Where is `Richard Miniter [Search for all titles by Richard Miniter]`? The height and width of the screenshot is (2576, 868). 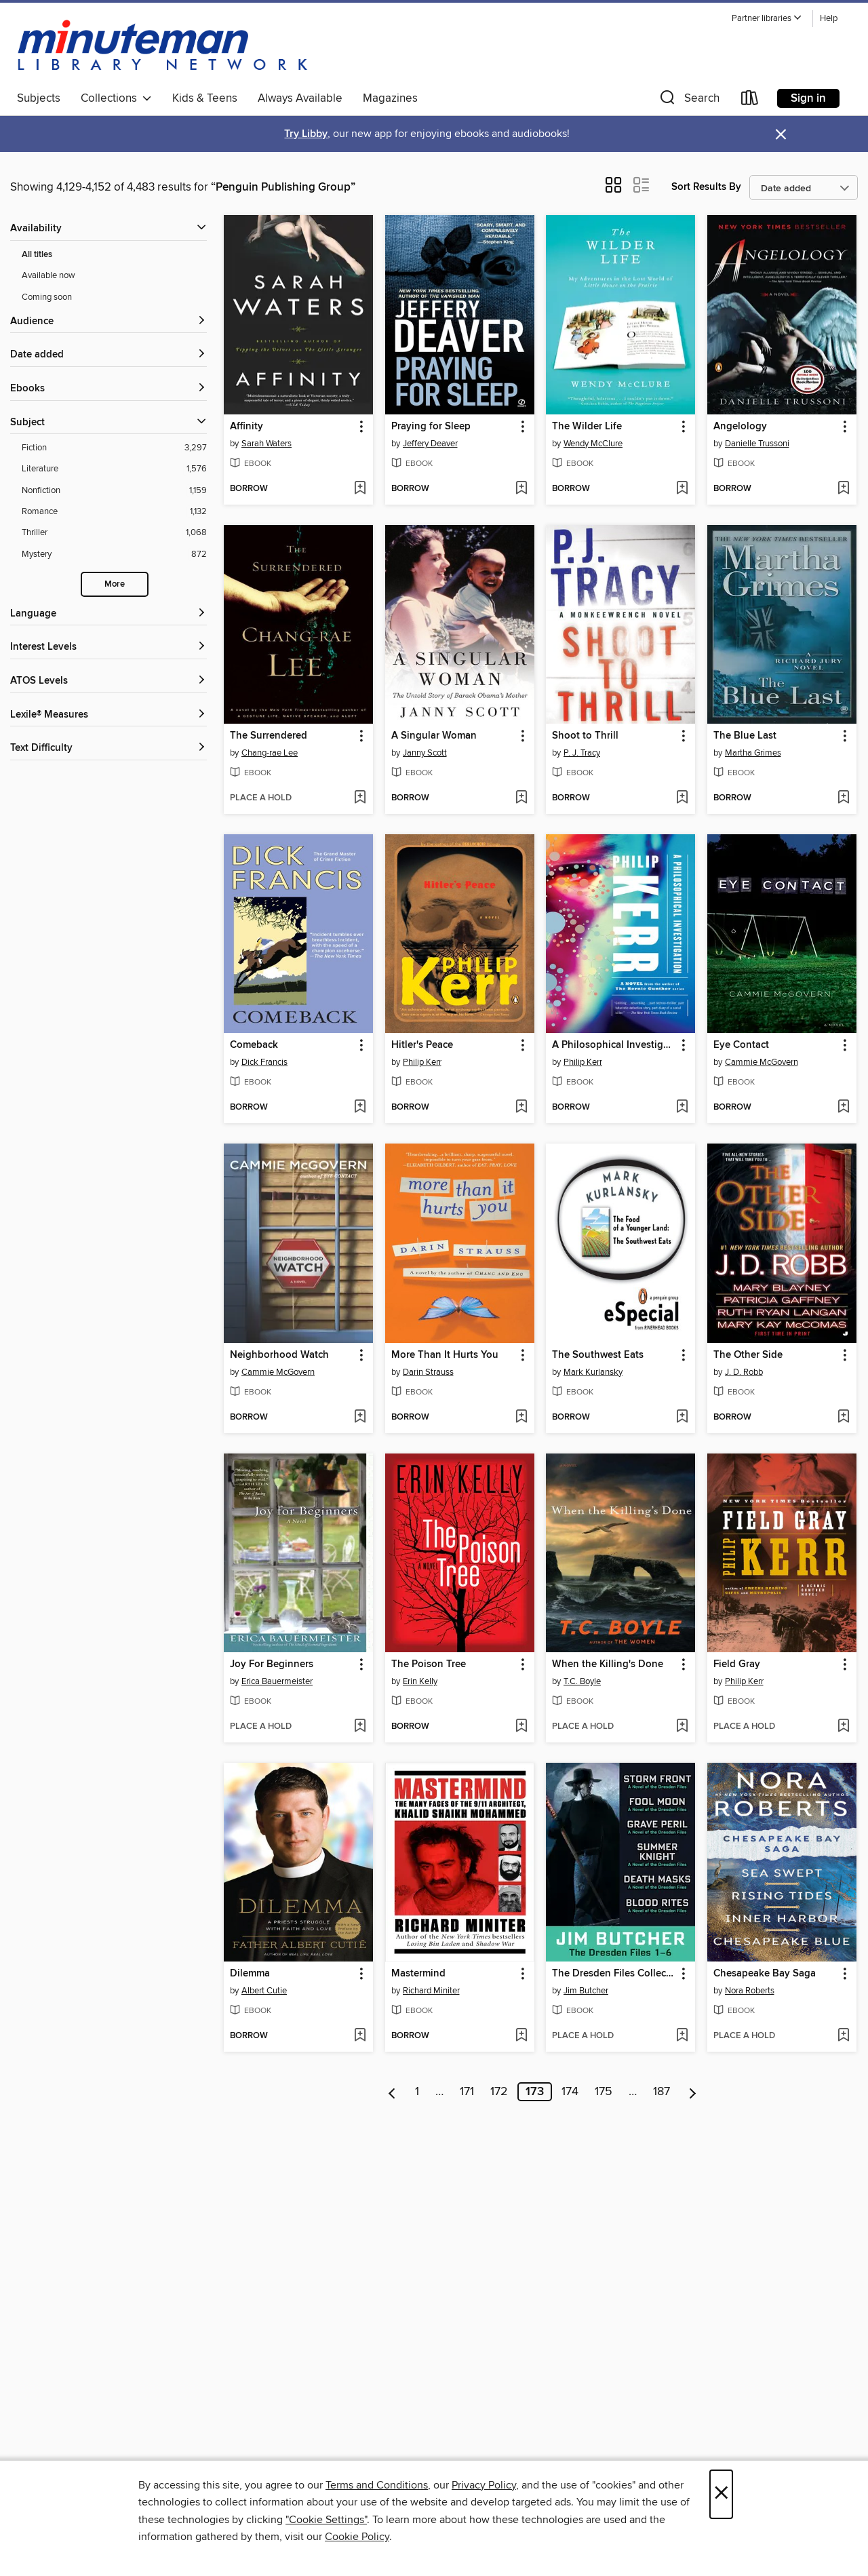
Richard Miniter [Search for all titles by Richard Miniter] is located at coordinates (431, 1990).